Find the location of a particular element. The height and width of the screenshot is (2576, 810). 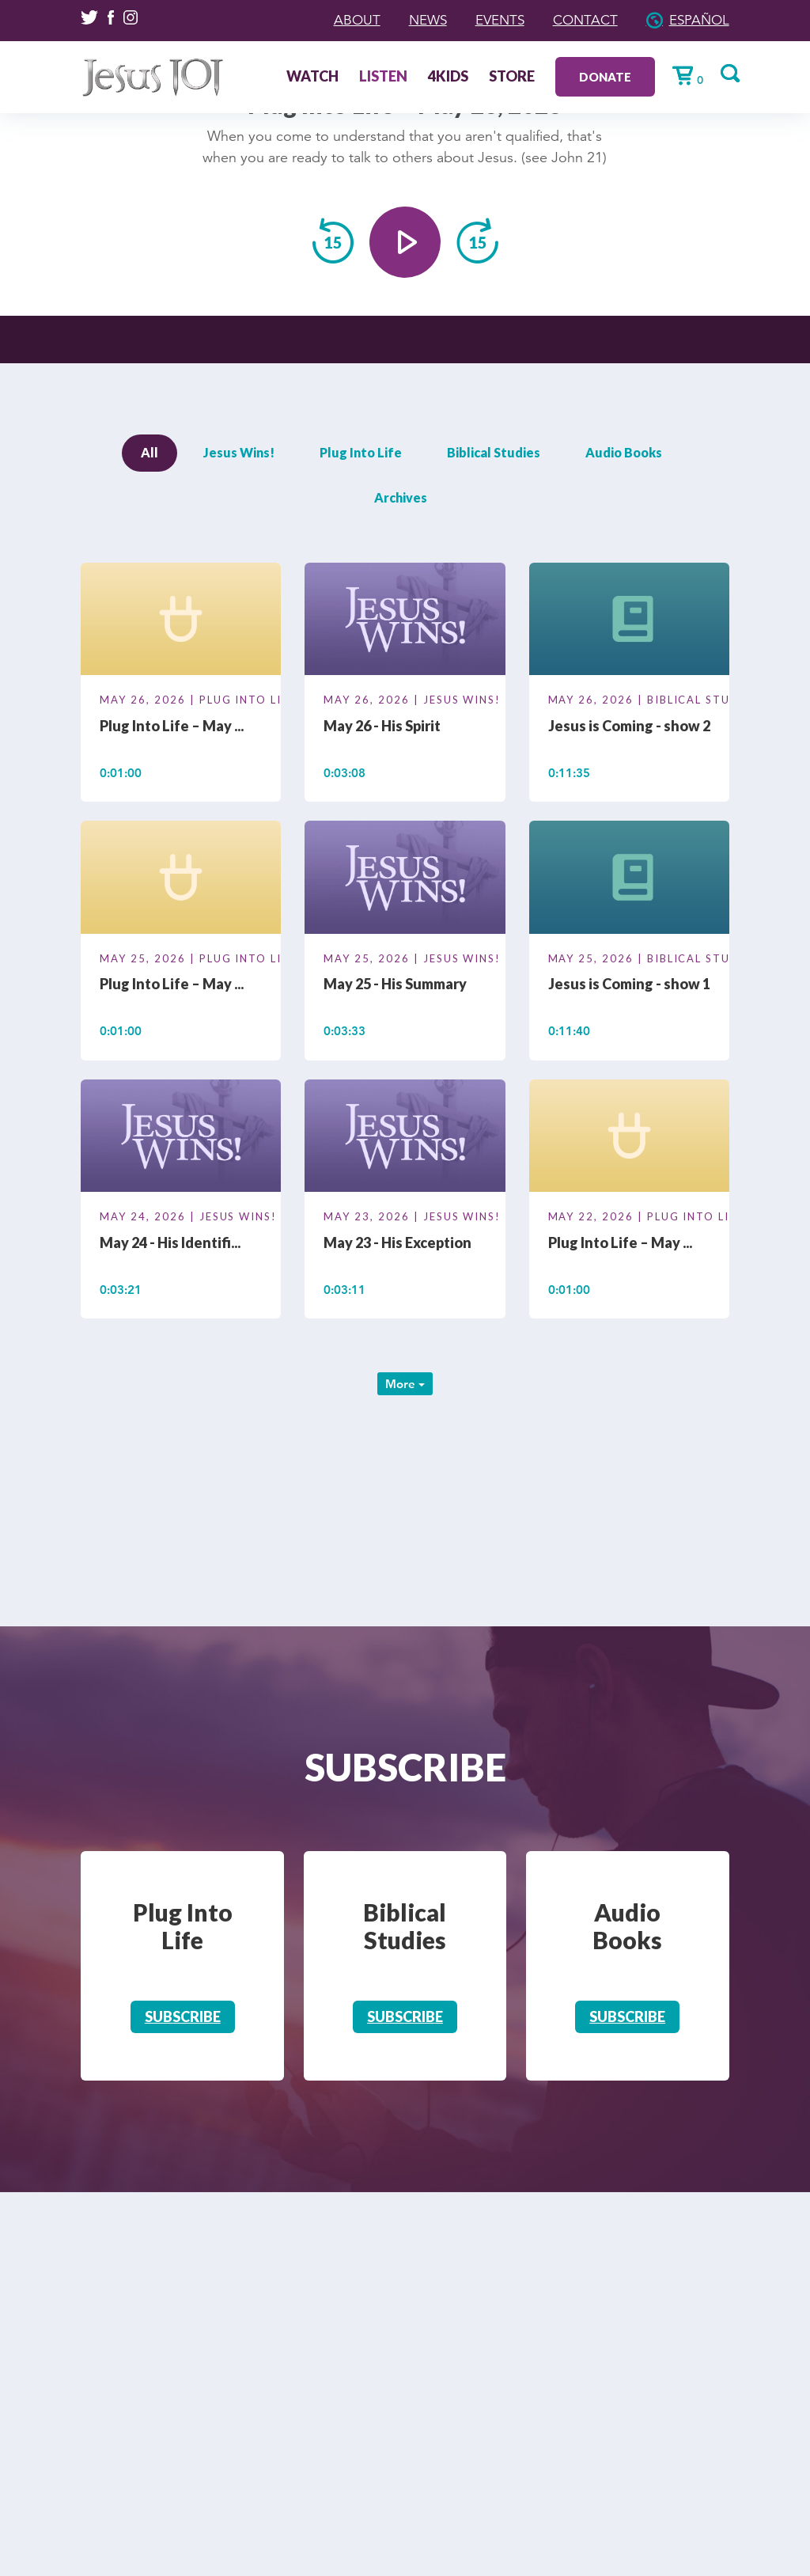

4Kids is located at coordinates (442, 77).